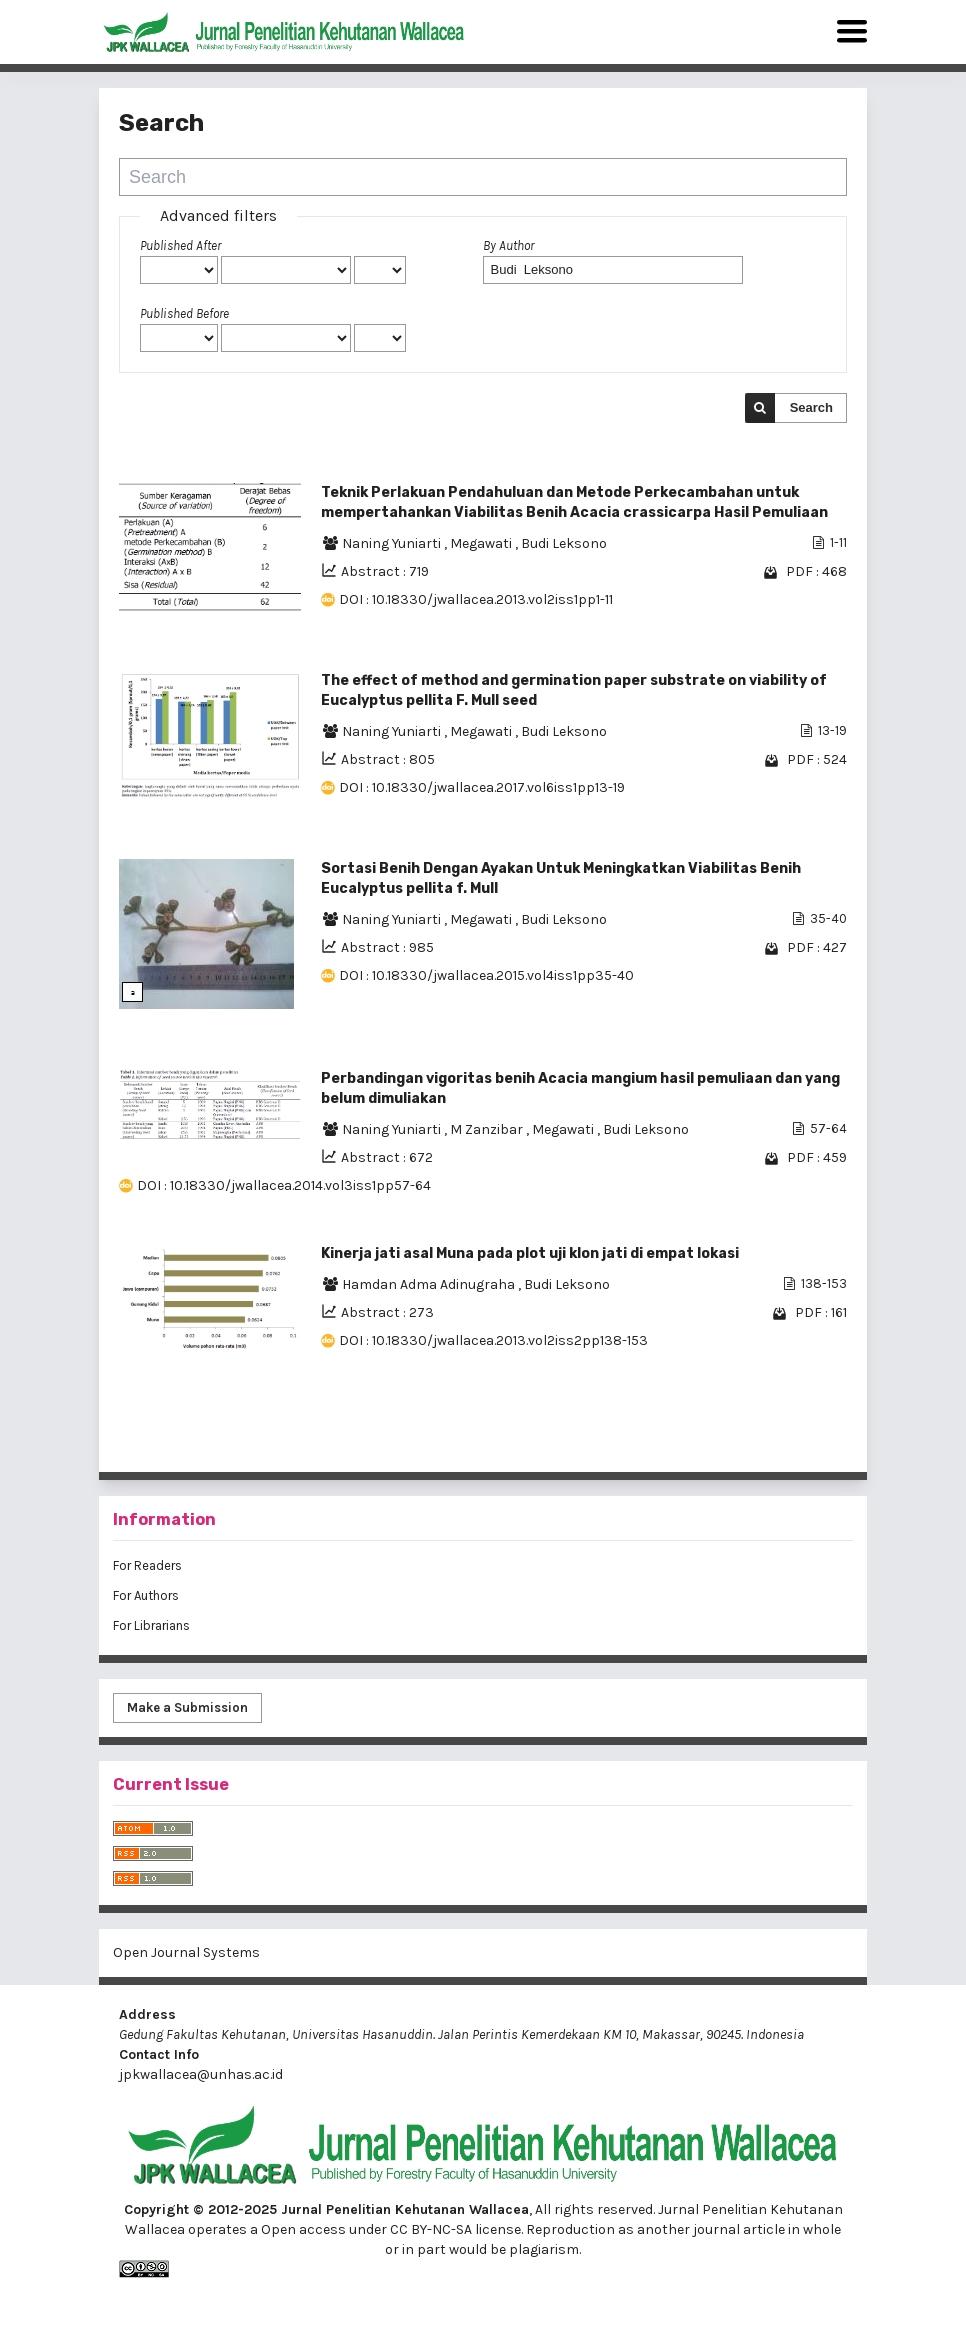 The image size is (966, 2338). Describe the element at coordinates (430, 1284) in the screenshot. I see `Hamdan Adma Adinugraha` at that location.